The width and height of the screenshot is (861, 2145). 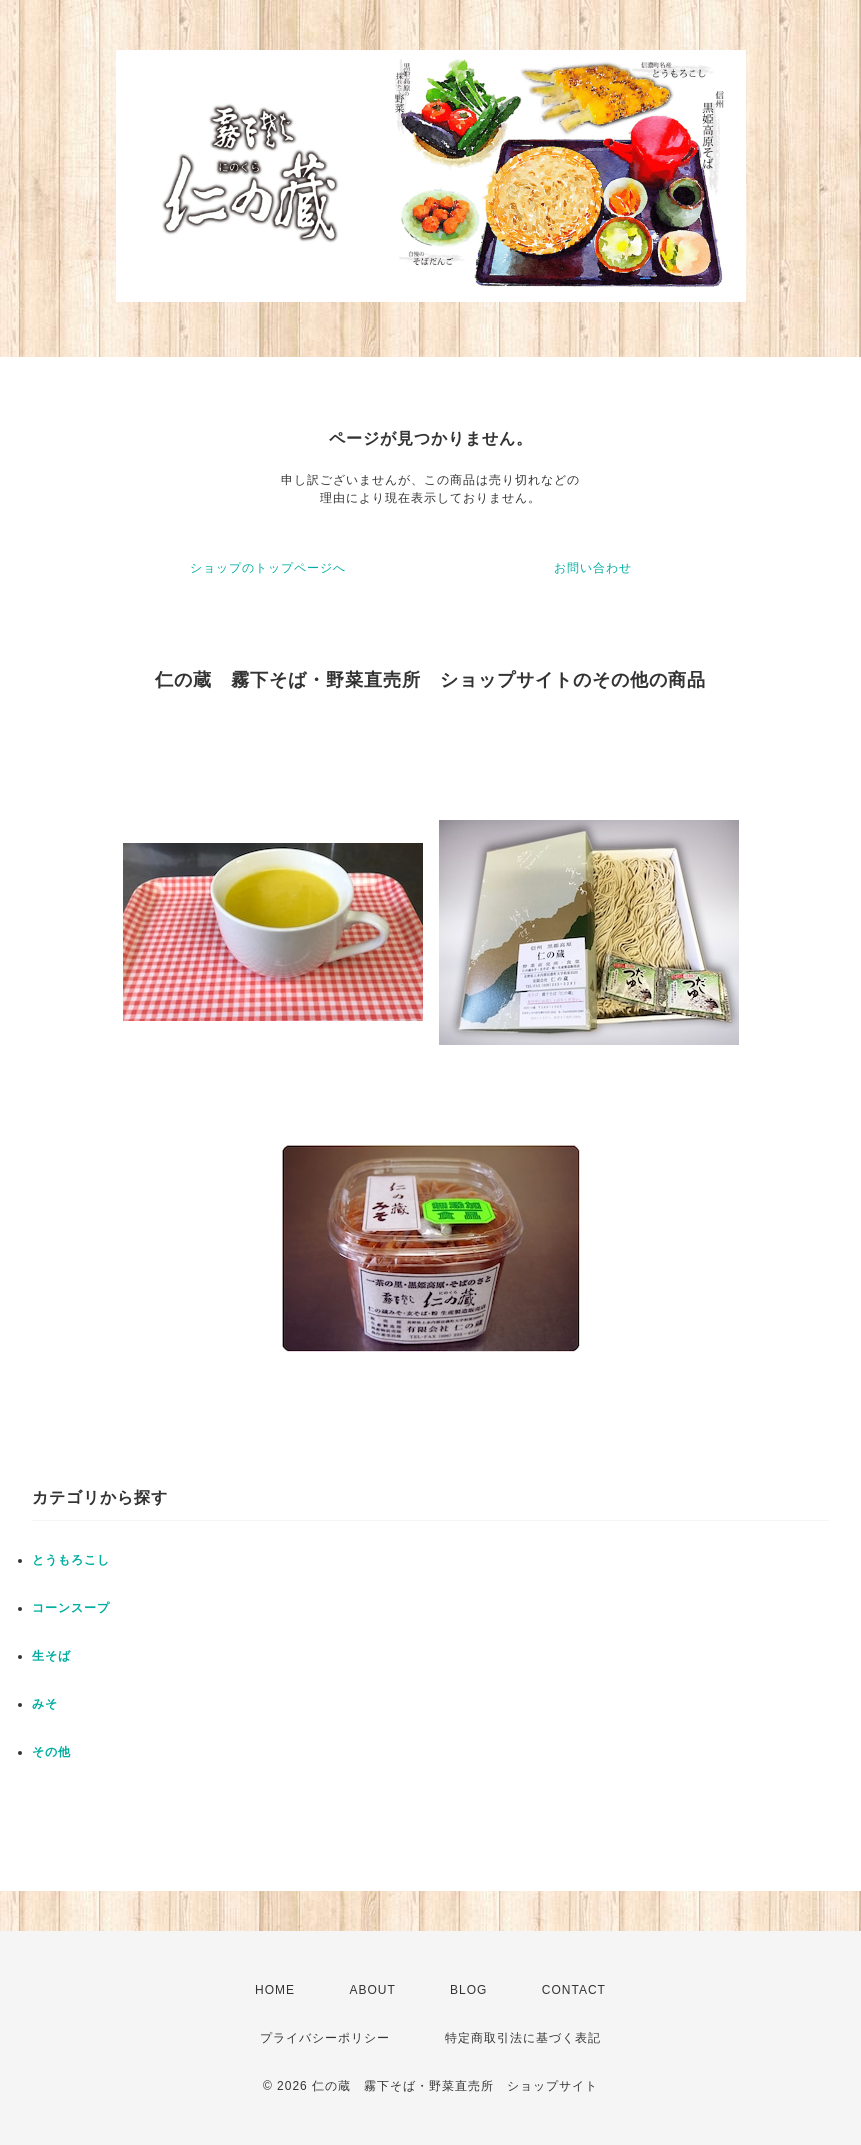 I want to click on 生そば, so click(x=51, y=1656).